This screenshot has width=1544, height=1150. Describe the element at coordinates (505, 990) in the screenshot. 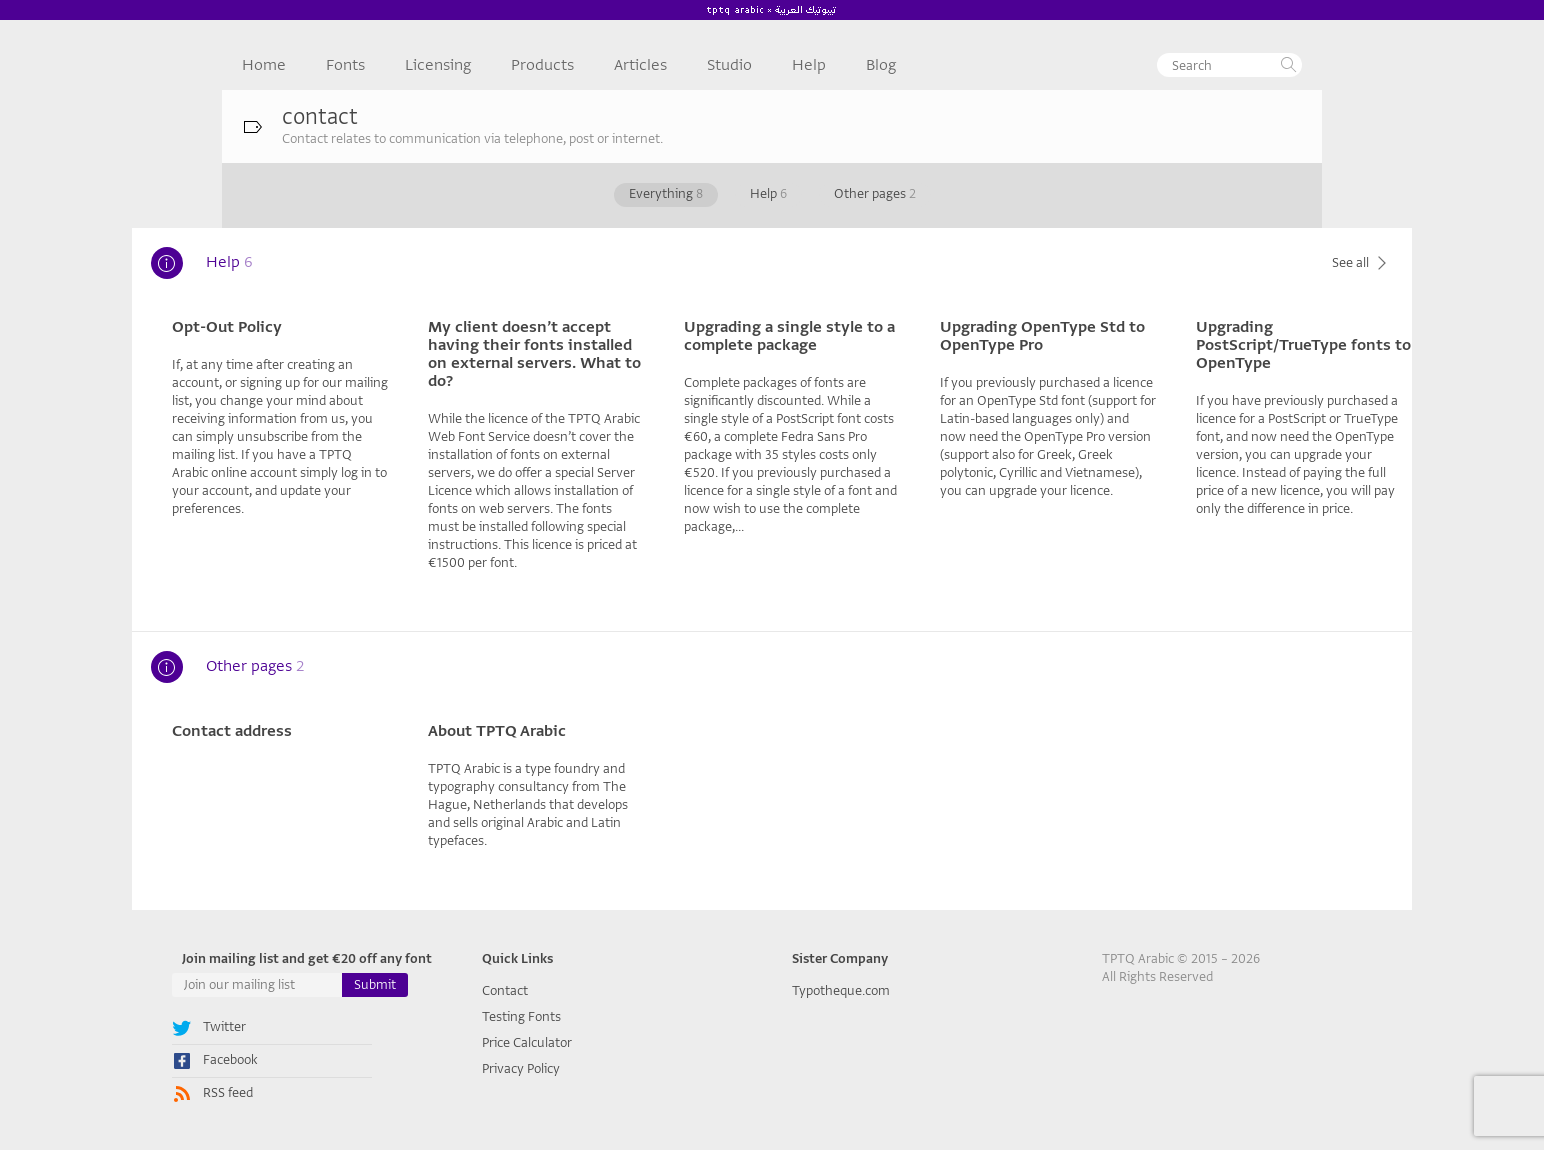

I see `Contact` at that location.